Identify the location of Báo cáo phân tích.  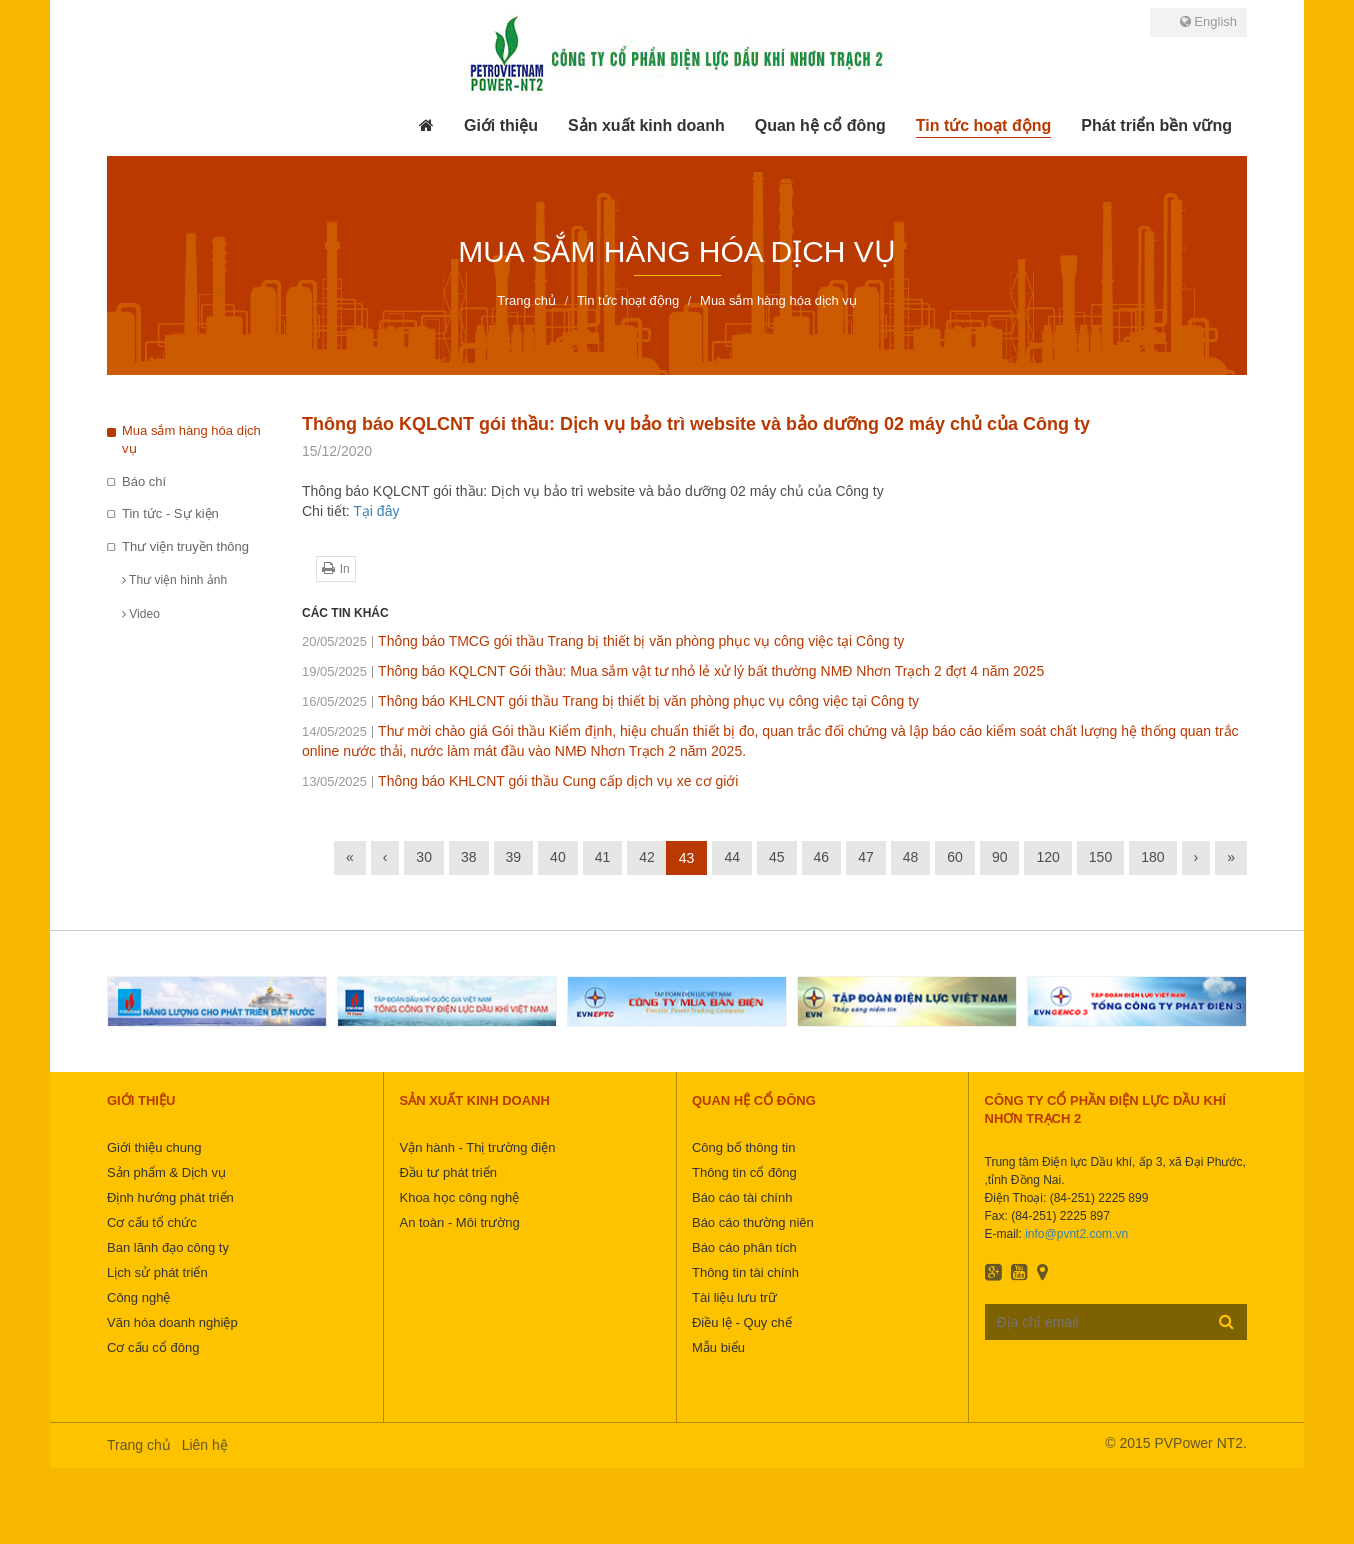
(744, 1247).